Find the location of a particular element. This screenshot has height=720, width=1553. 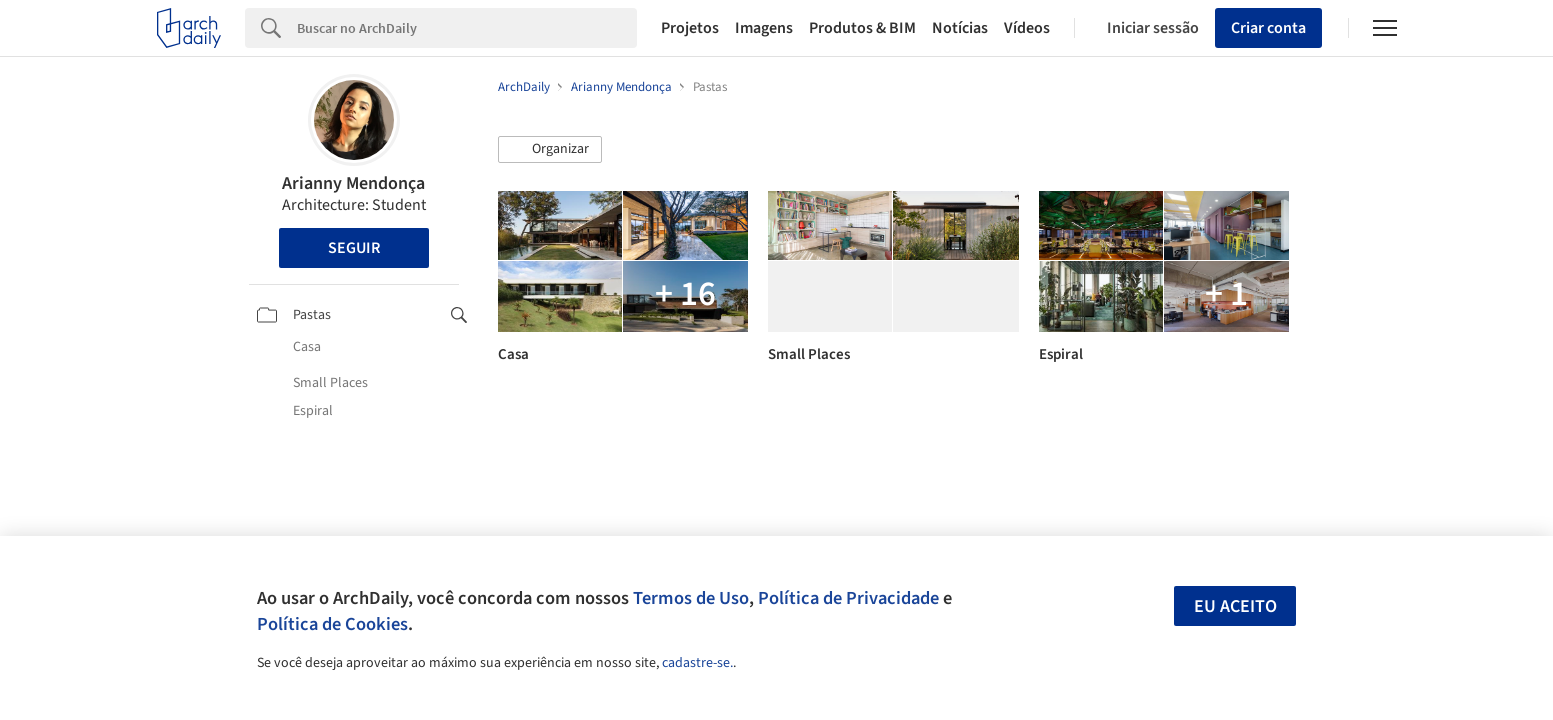

Produtos & BIM is located at coordinates (862, 28).